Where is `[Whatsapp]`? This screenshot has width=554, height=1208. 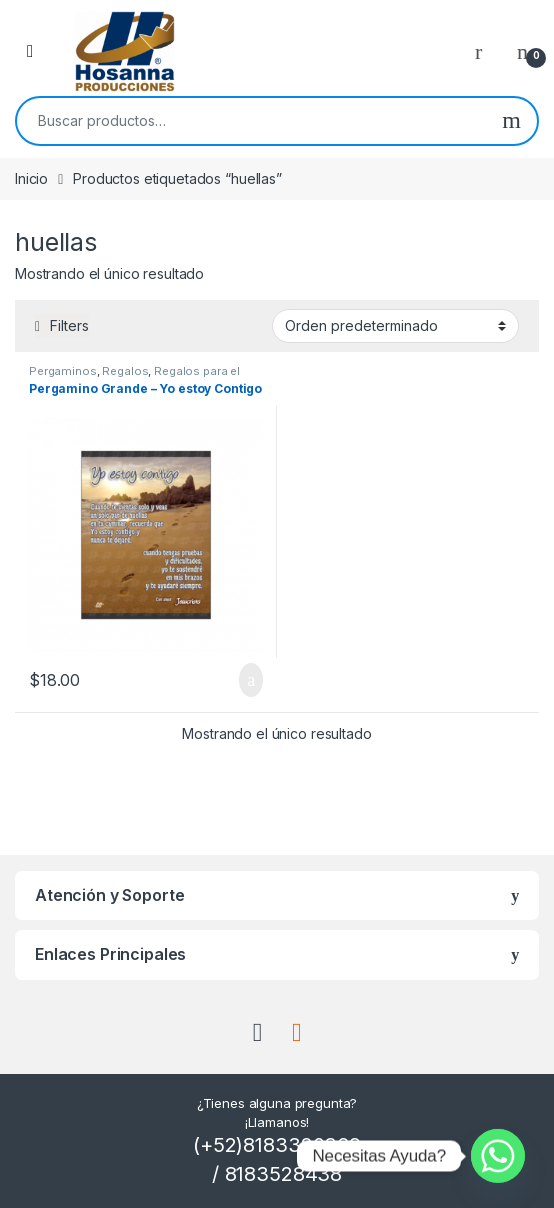 [Whatsapp] is located at coordinates (498, 1156).